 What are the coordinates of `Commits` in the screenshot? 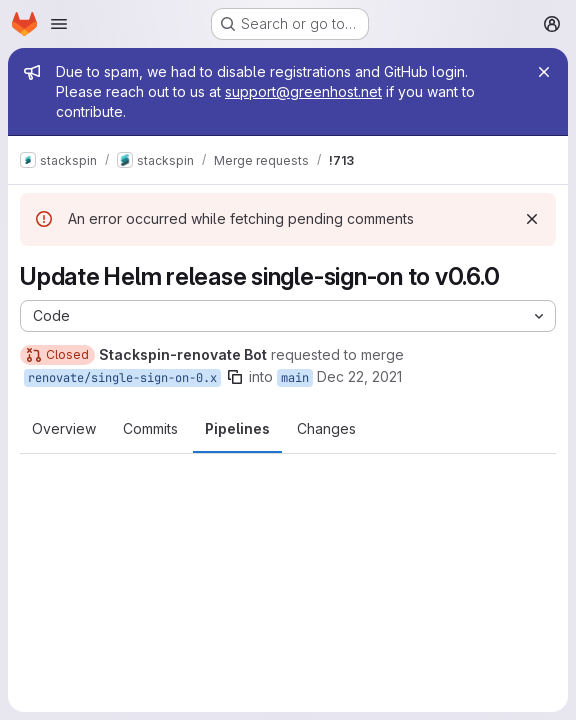 It's located at (150, 428).